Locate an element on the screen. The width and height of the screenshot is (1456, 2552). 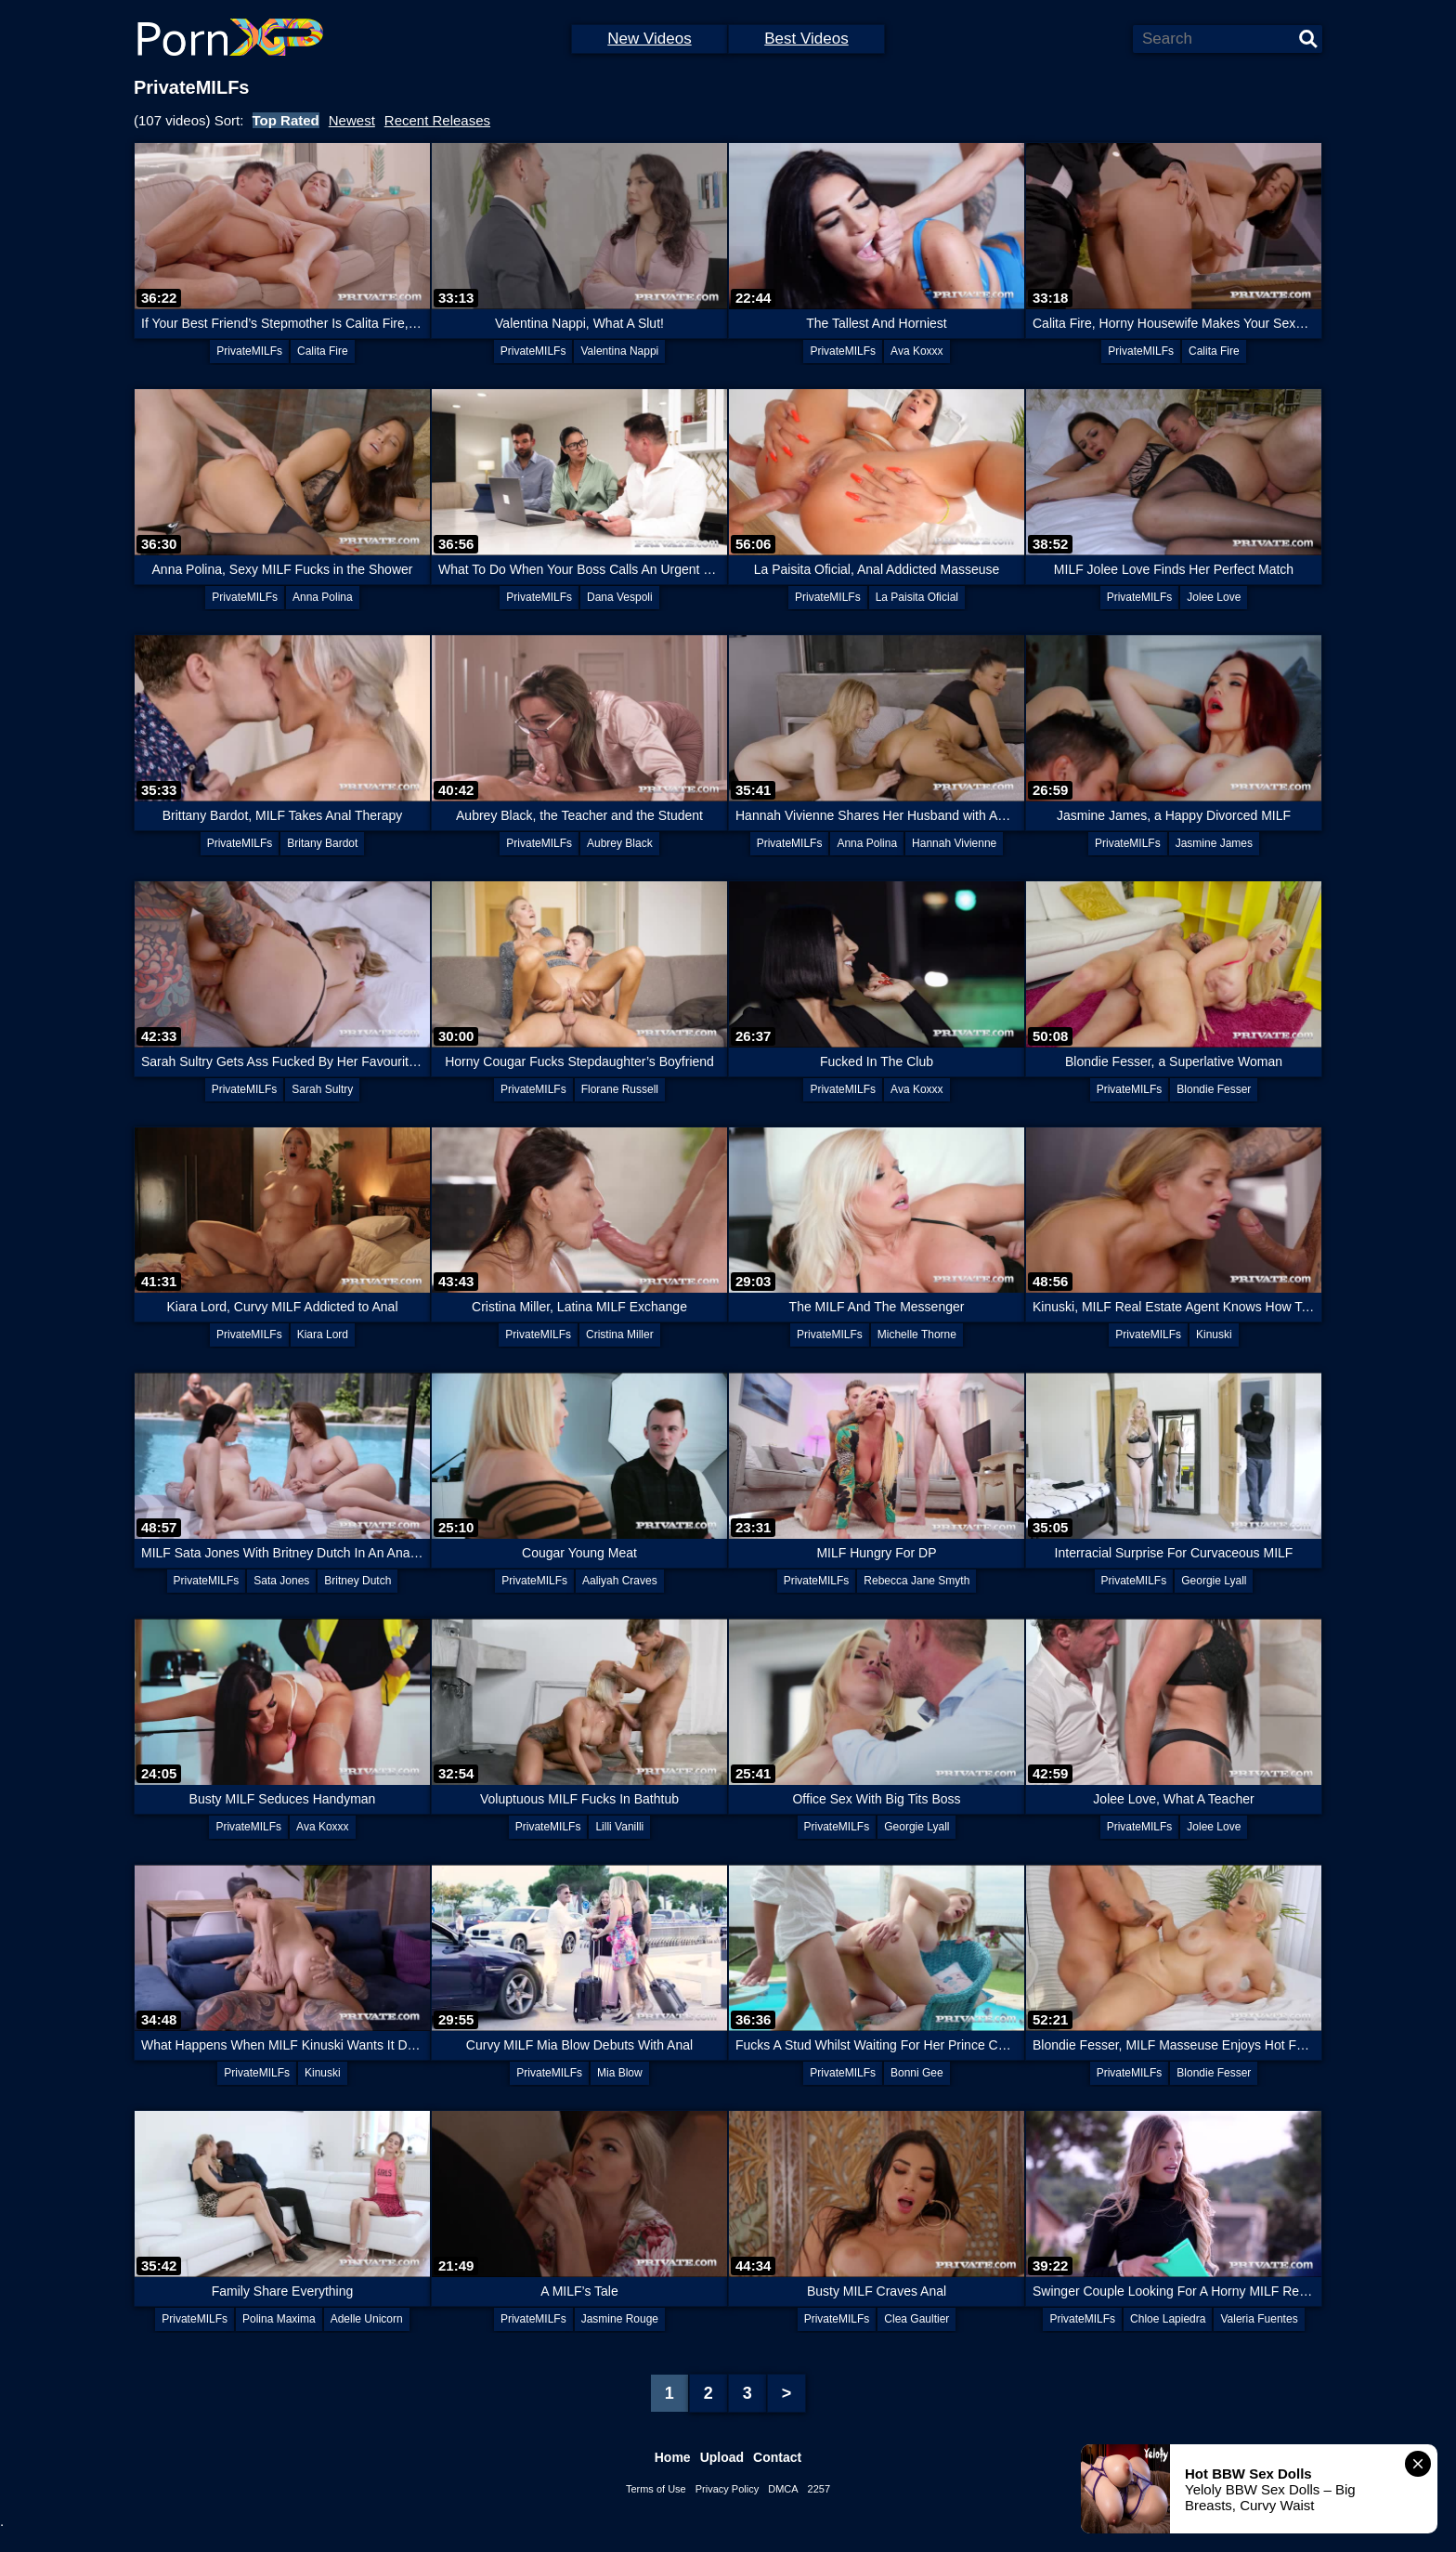
Privacy Policy is located at coordinates (727, 2488).